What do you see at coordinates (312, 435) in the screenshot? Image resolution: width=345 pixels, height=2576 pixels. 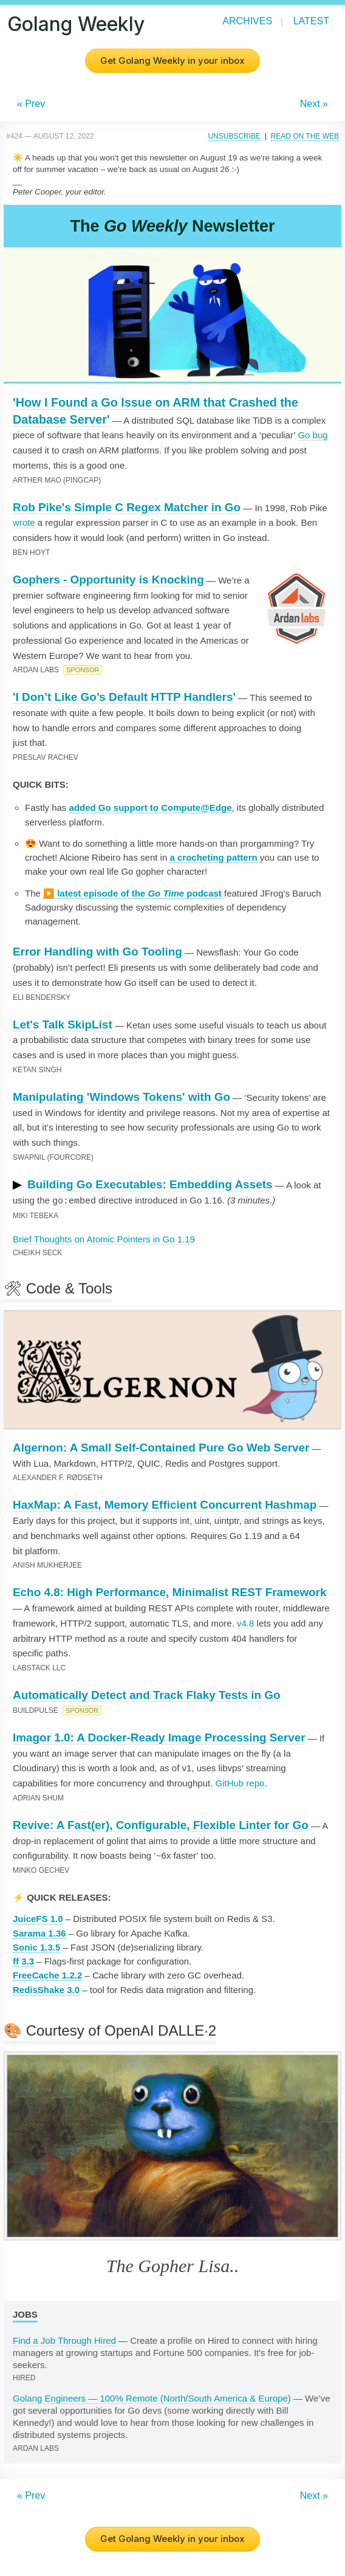 I see `Go bug` at bounding box center [312, 435].